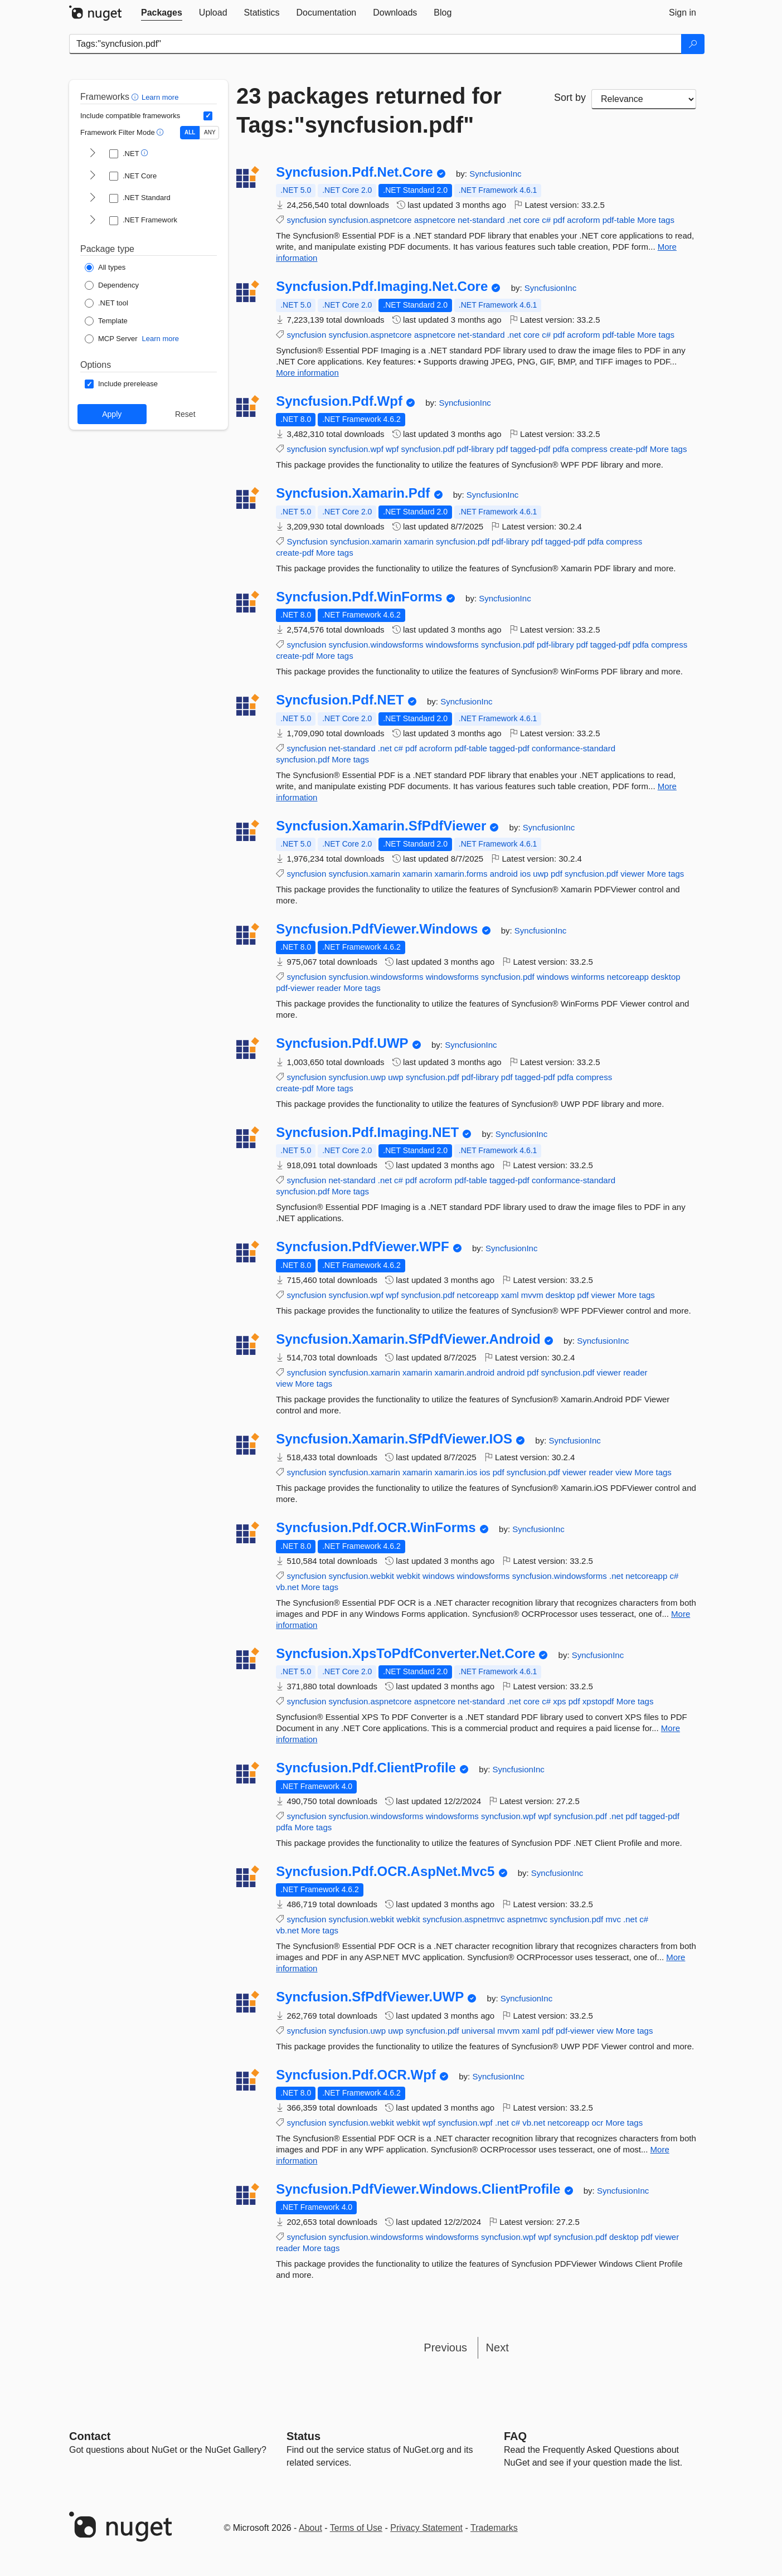 Image resolution: width=782 pixels, height=2576 pixels. I want to click on Syncfusion.Xamarin.SfPdfViewer.Android, so click(408, 1339).